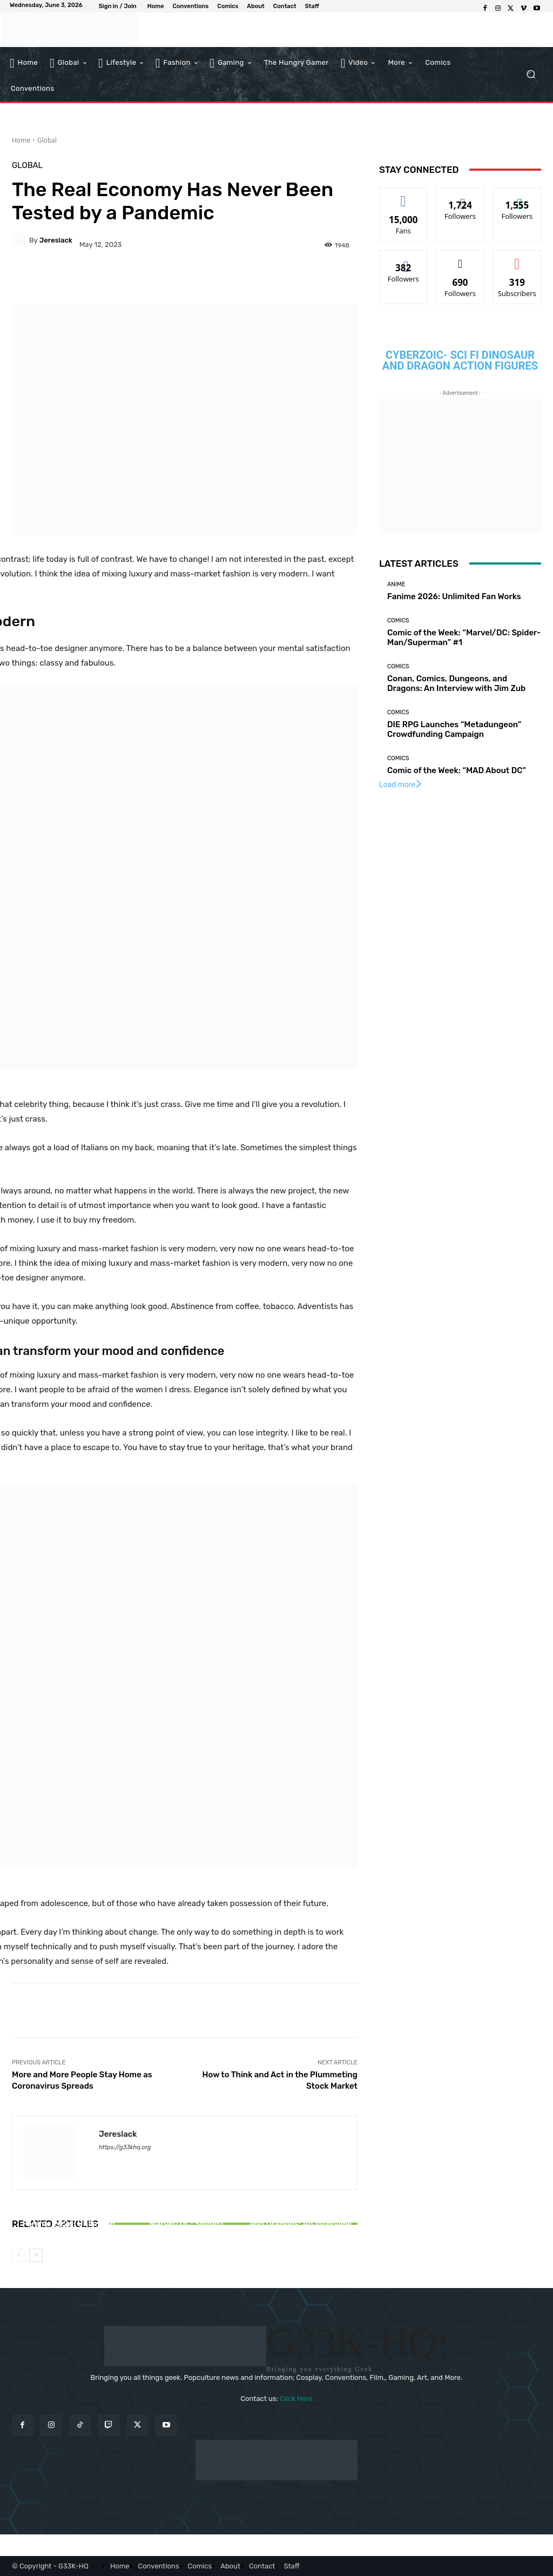  I want to click on Comic of the Week: “Marvel/DC: Spider-Man/Superman” #1, so click(185, 2223).